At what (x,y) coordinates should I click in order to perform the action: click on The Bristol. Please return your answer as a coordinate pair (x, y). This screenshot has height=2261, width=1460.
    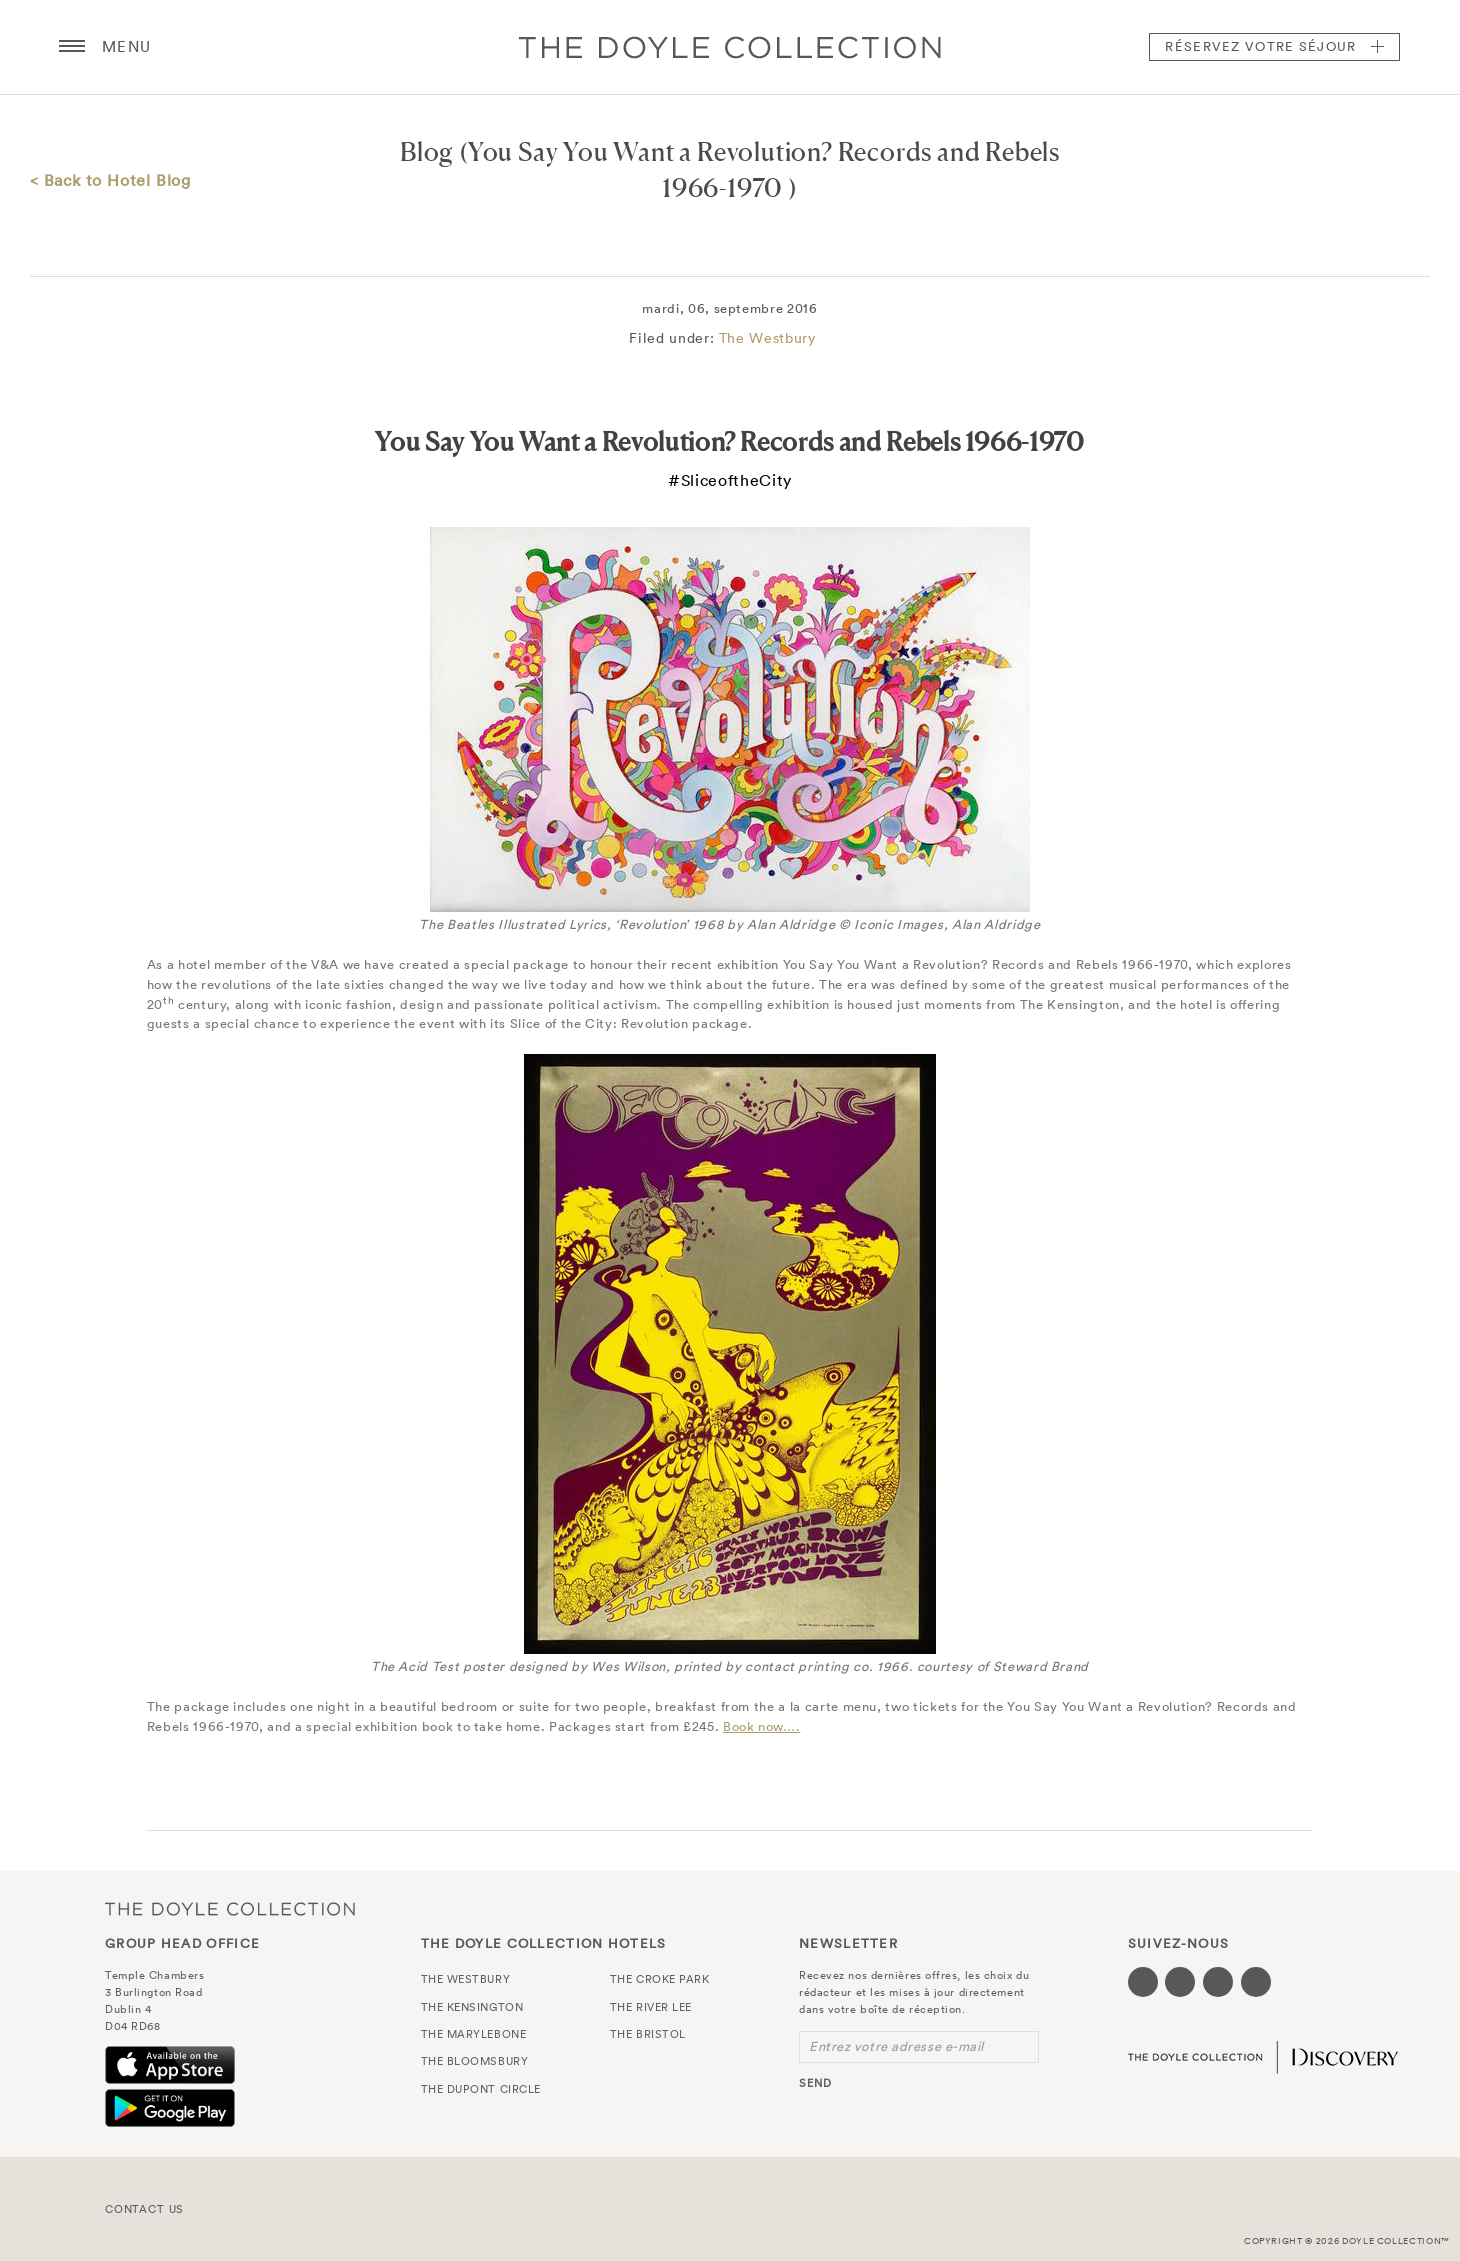
    Looking at the image, I should click on (648, 2034).